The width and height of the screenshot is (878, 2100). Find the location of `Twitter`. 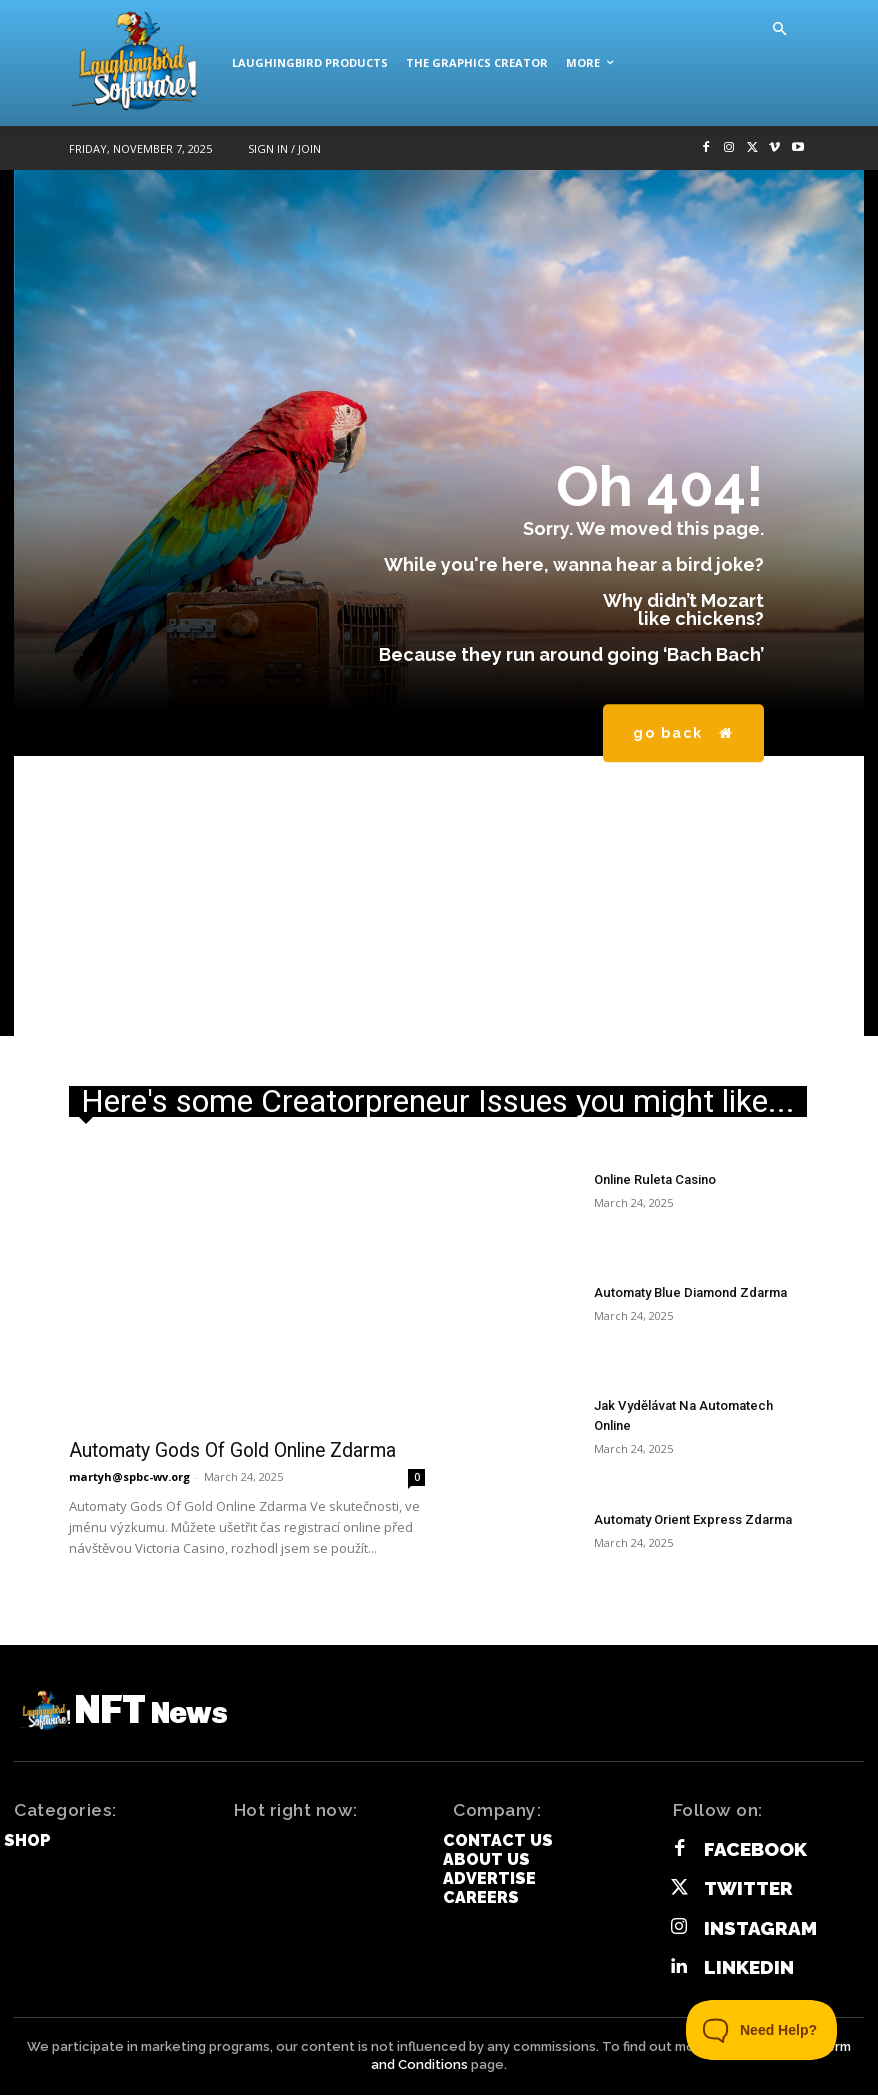

Twitter is located at coordinates (739, 1904).